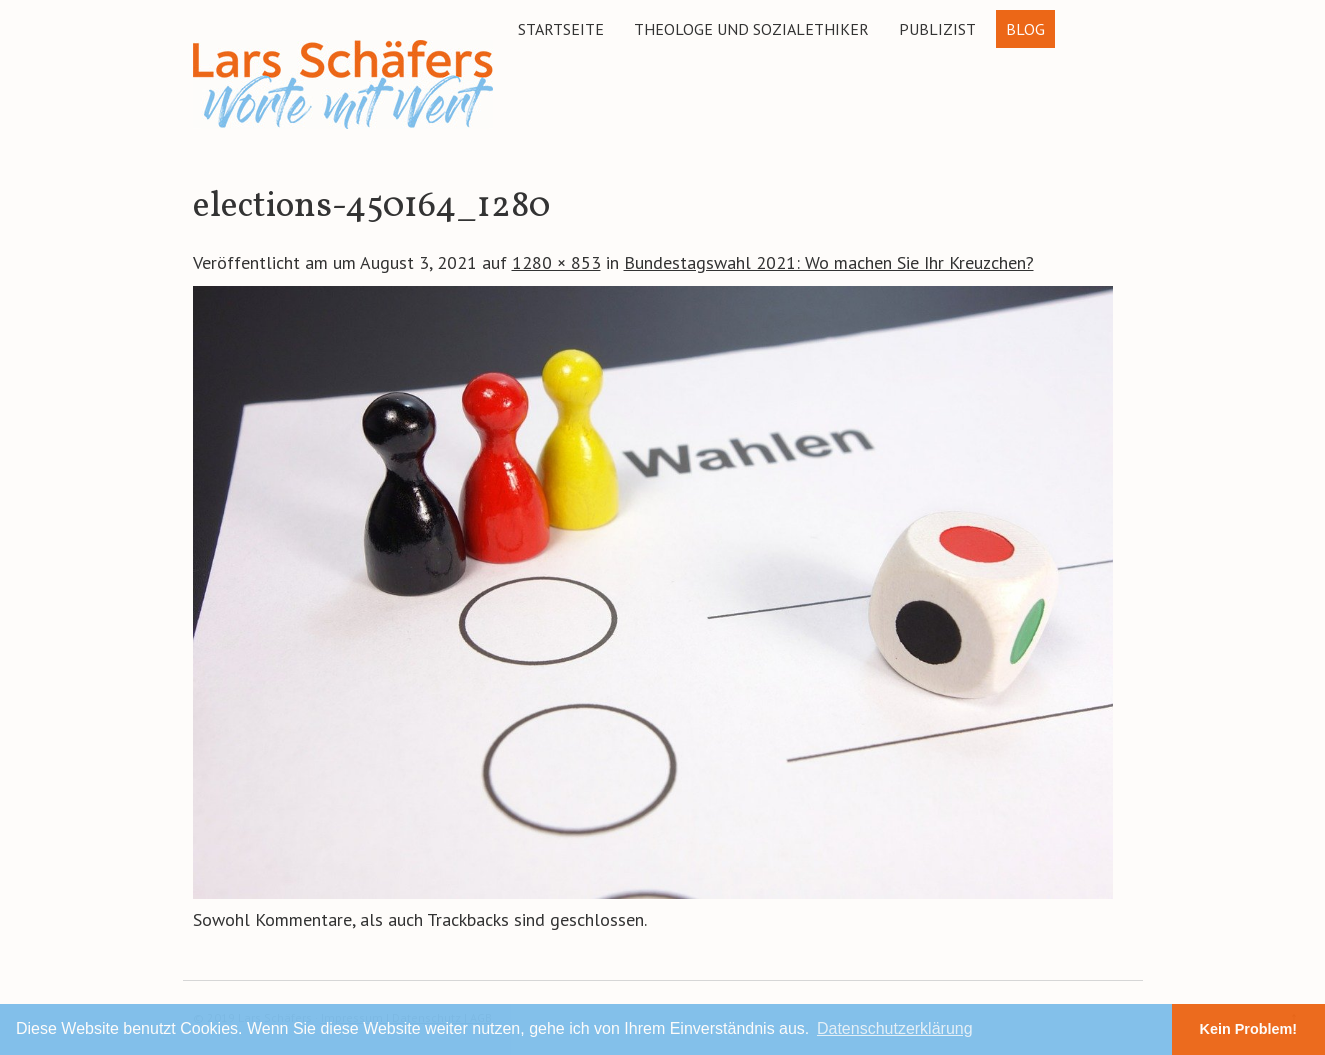 Image resolution: width=1325 pixels, height=1055 pixels. I want to click on Publizist, so click(937, 29).